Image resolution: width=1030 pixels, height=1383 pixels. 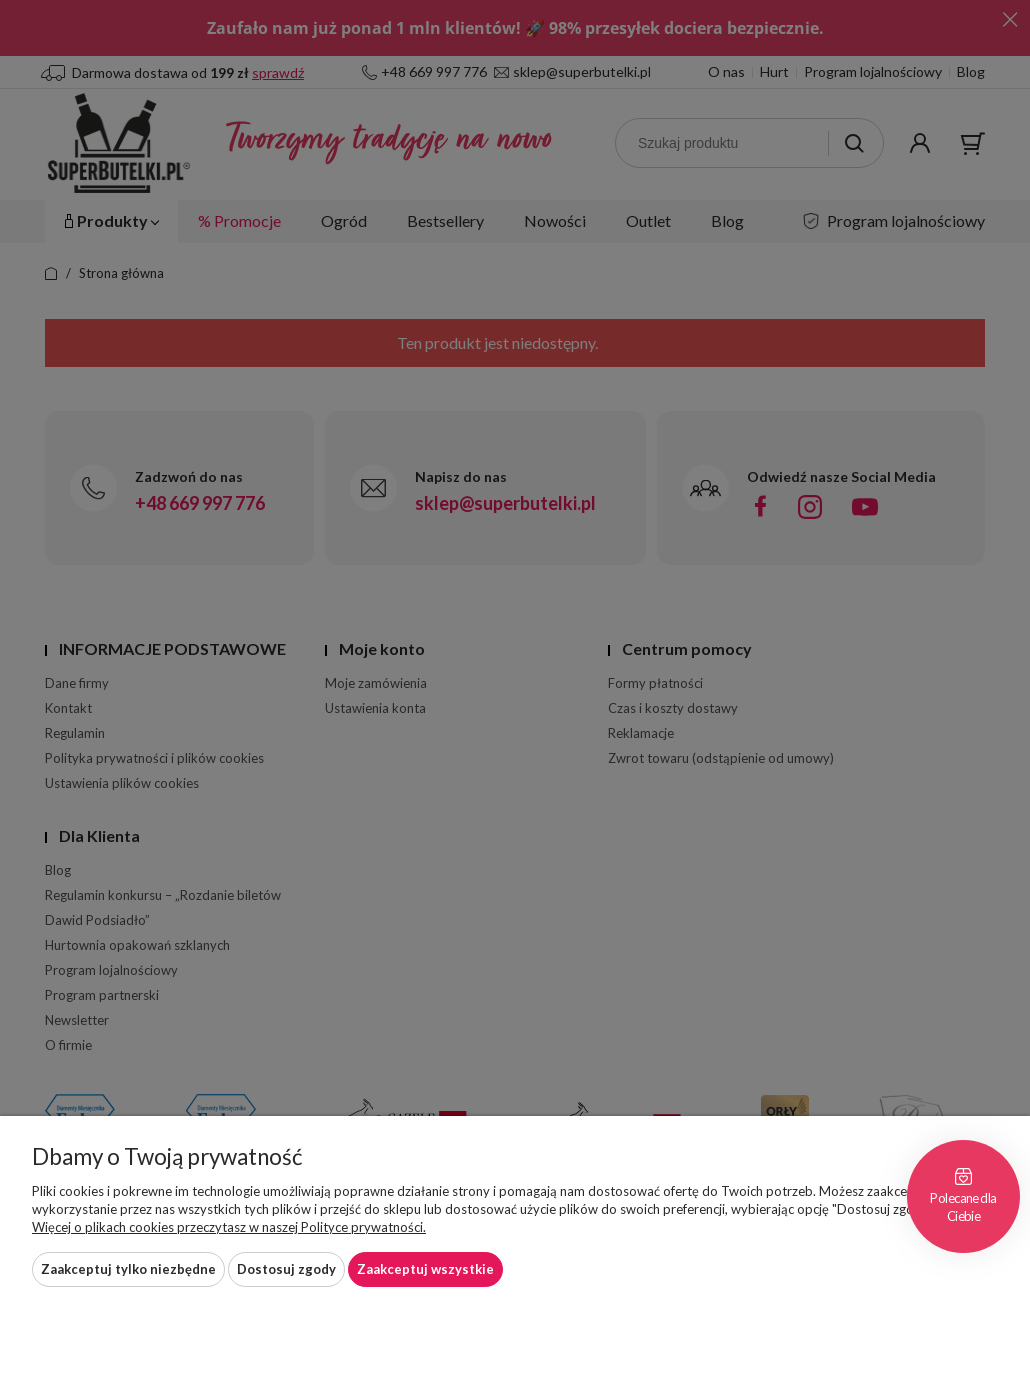 What do you see at coordinates (128, 1269) in the screenshot?
I see `Zaakceptuj tylko niezbędne` at bounding box center [128, 1269].